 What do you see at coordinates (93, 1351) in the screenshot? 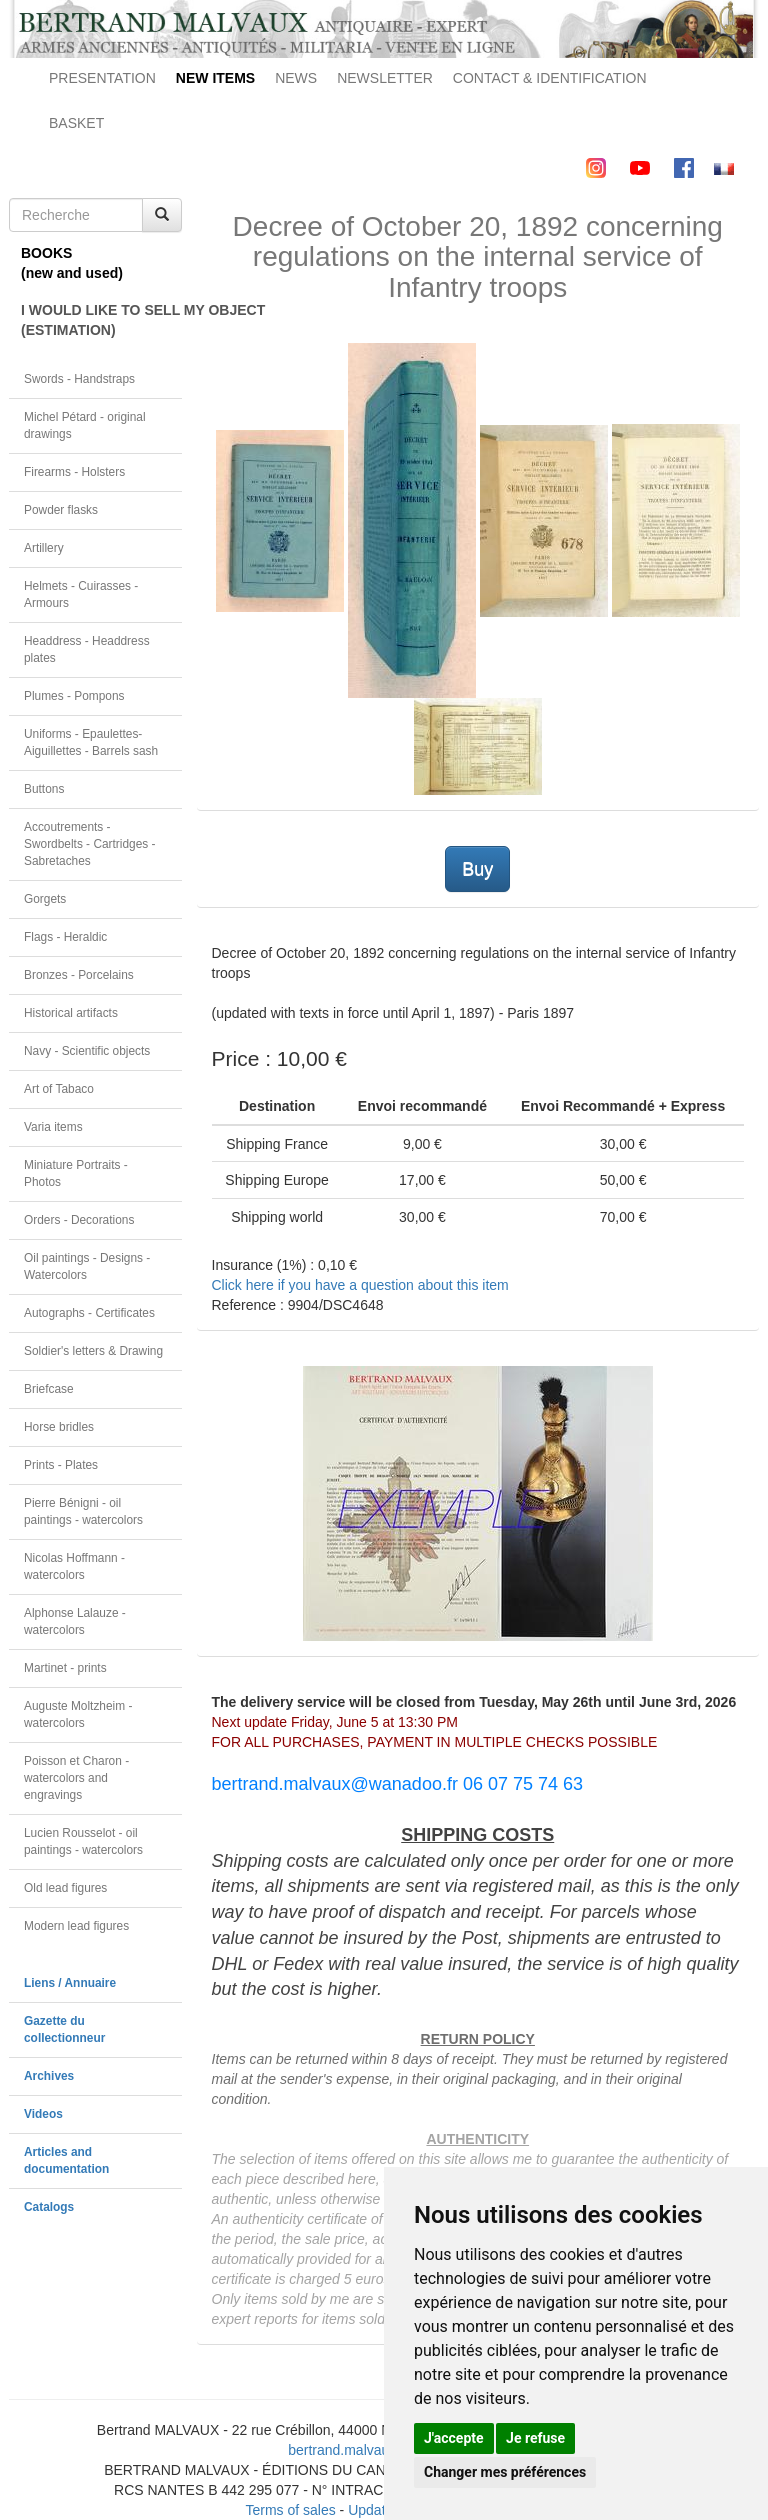
I see `Soldier's letters & Drawing` at bounding box center [93, 1351].